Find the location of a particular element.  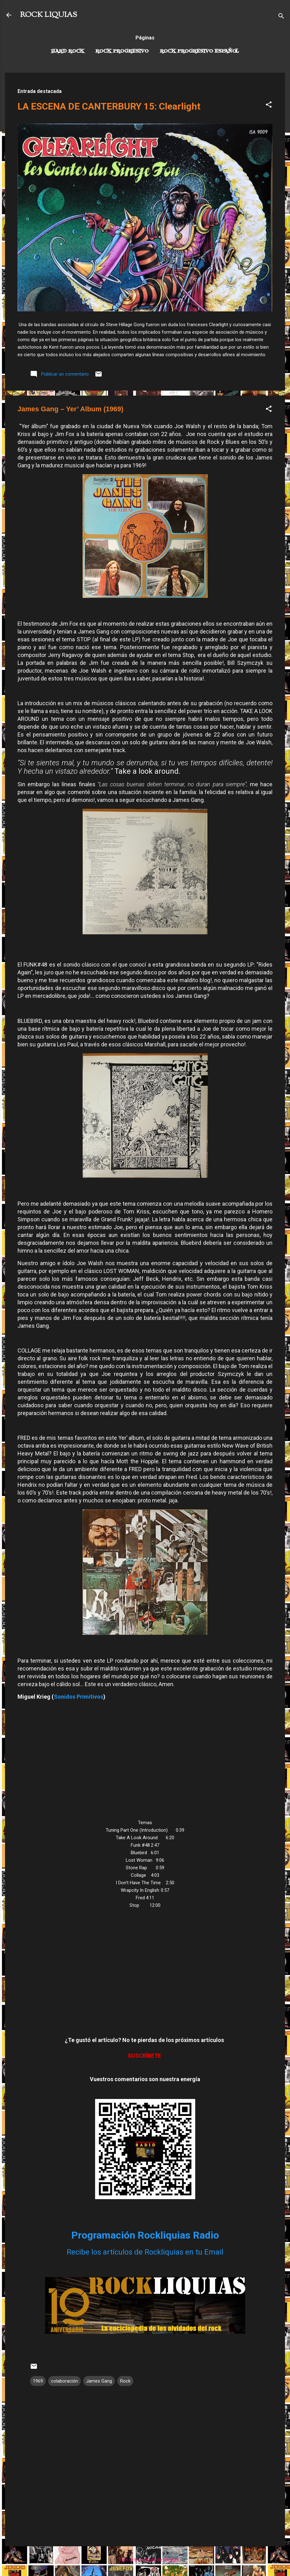

Rock Progresivo is located at coordinates (122, 51).